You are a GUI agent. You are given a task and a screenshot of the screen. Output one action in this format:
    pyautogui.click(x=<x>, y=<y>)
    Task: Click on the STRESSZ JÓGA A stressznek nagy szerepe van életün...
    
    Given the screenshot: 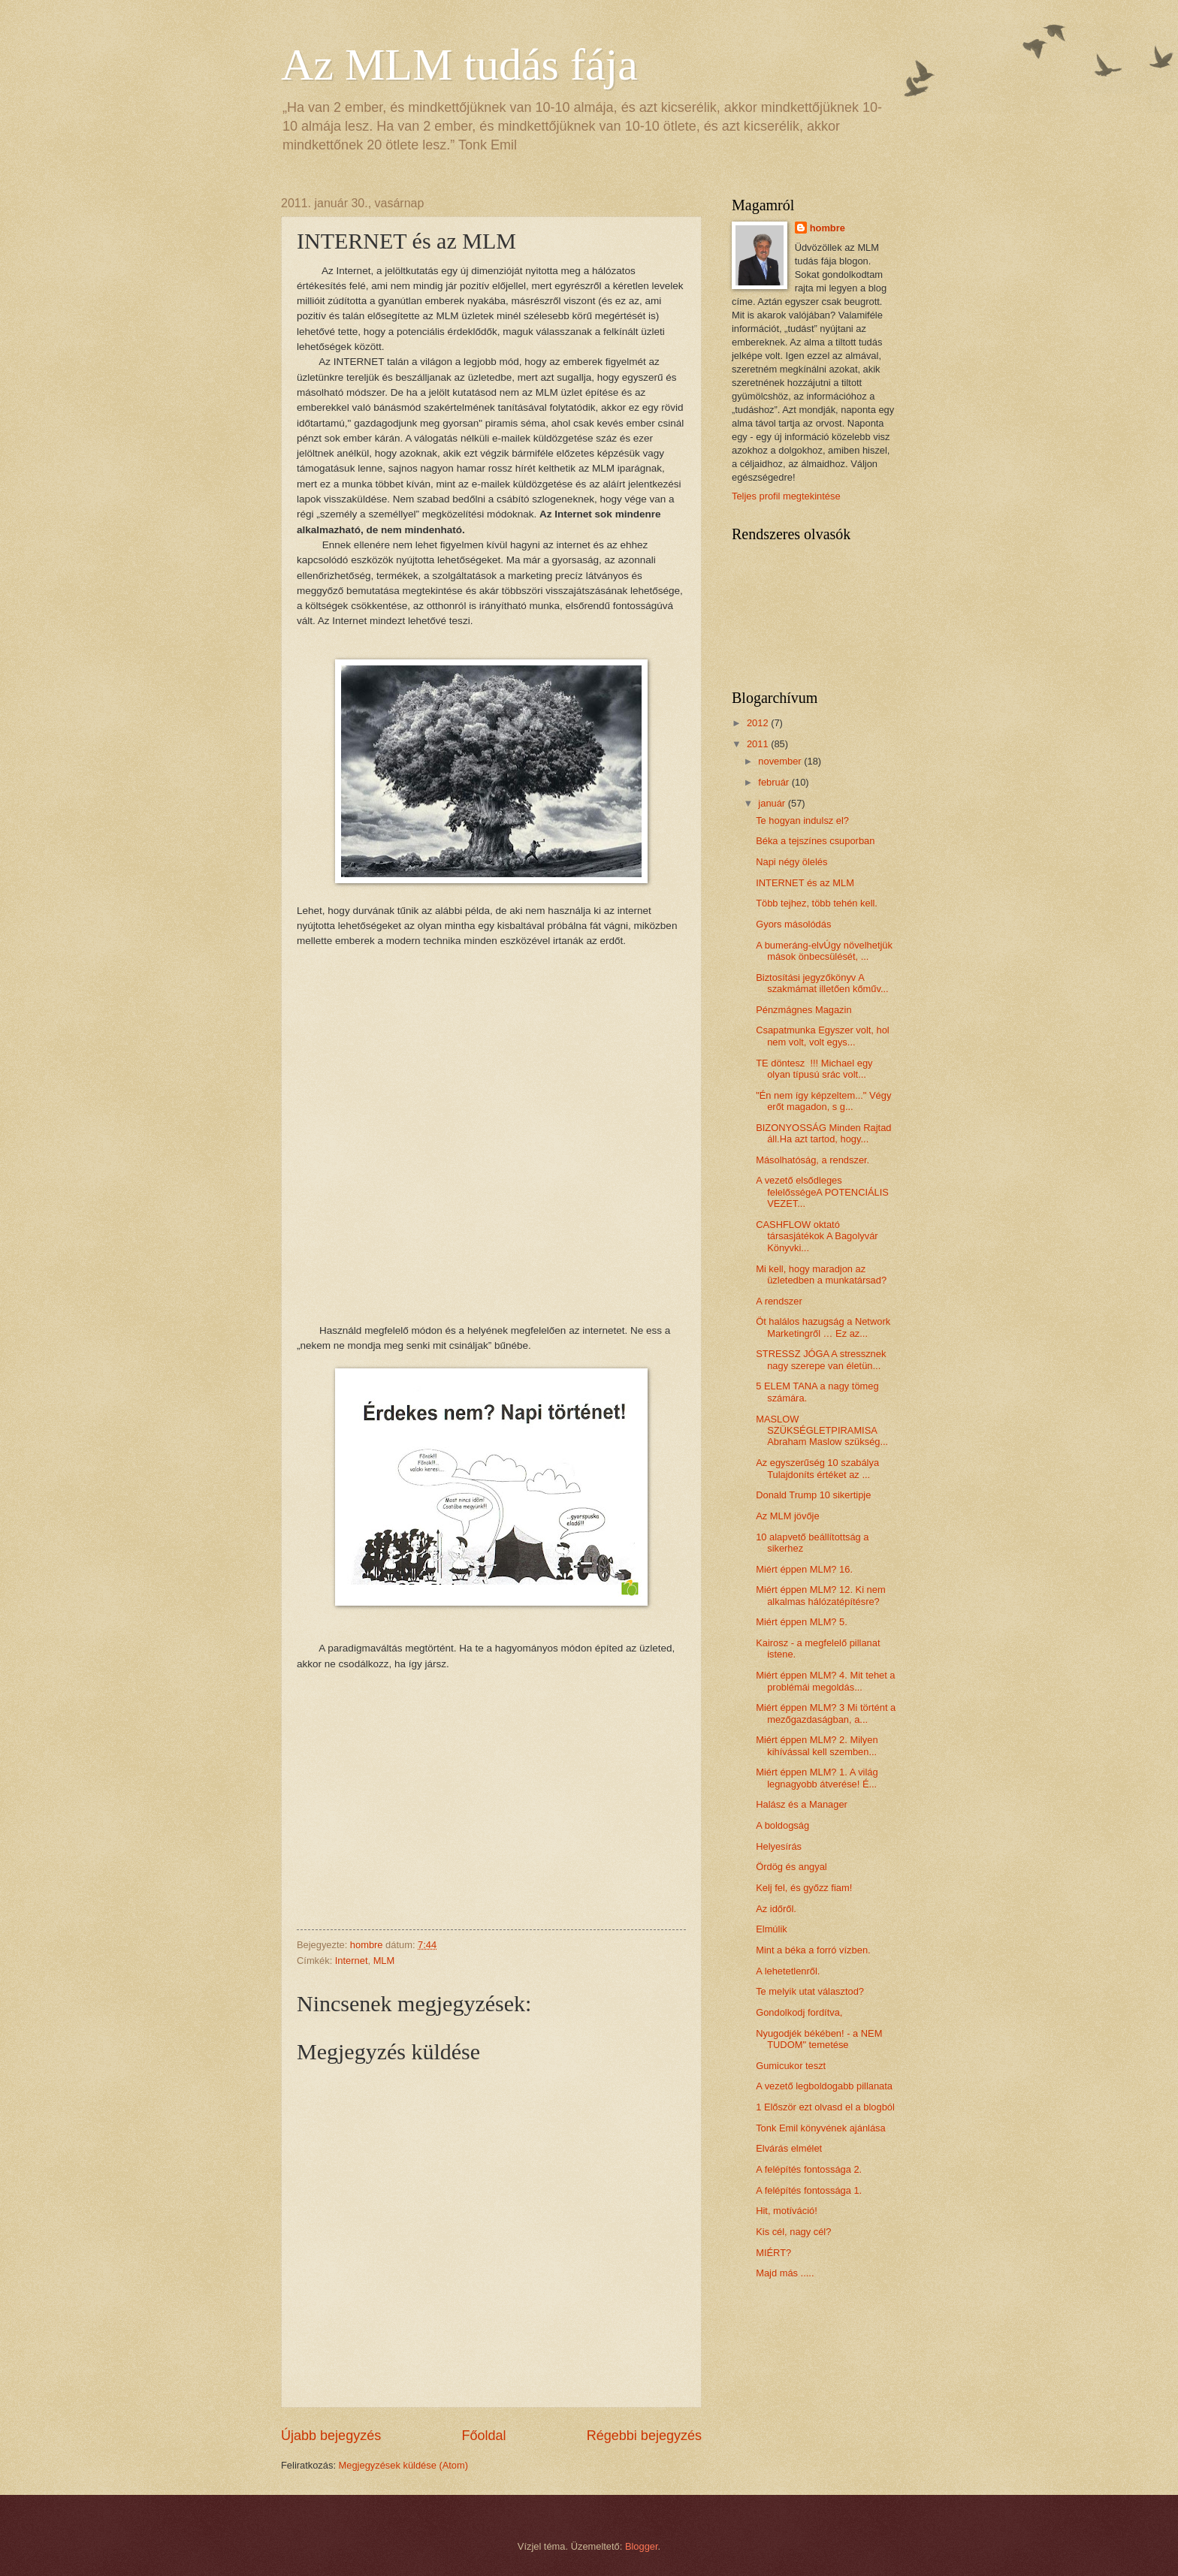 What is the action you would take?
    pyautogui.click(x=821, y=1359)
    